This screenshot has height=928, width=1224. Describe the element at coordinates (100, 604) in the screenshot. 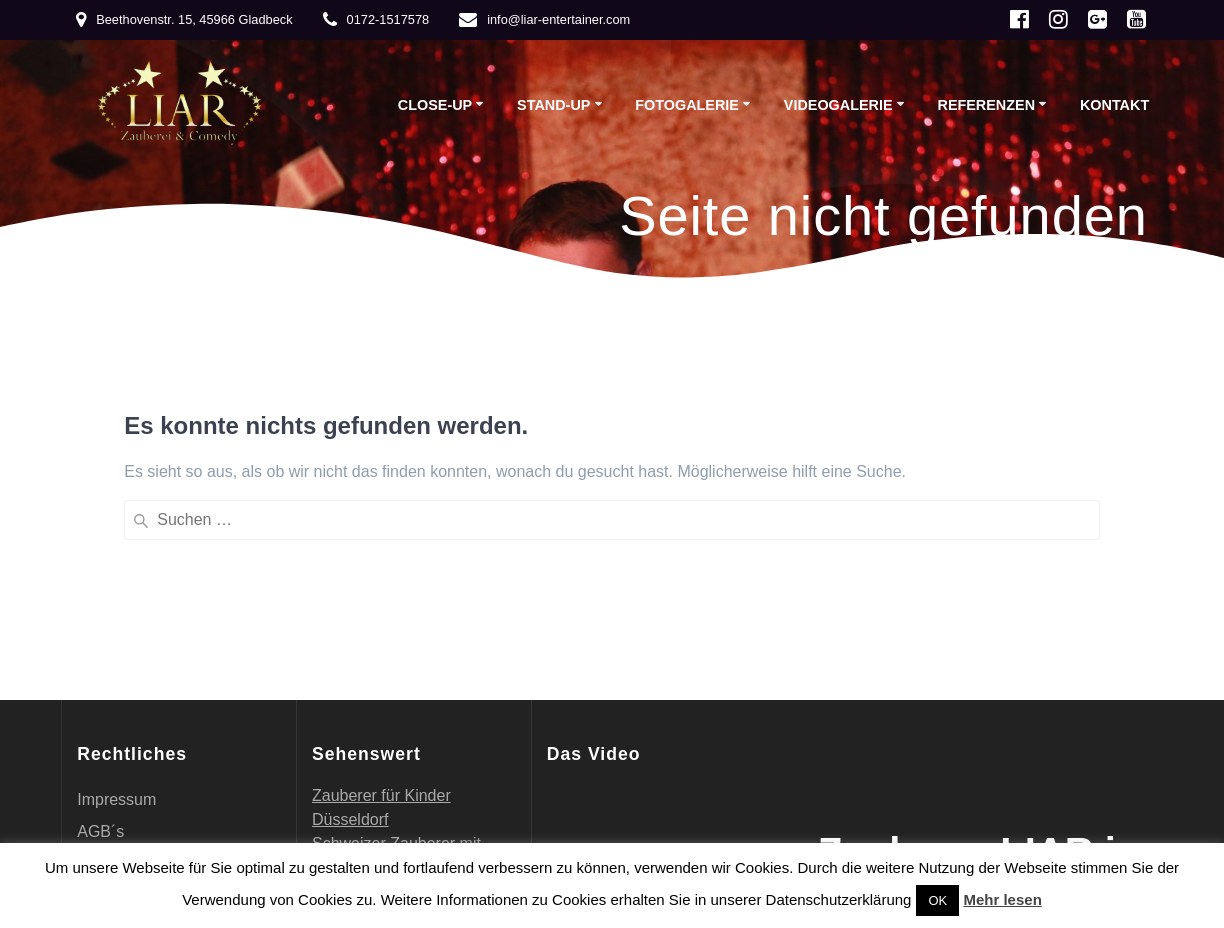

I see `AGB´s` at that location.